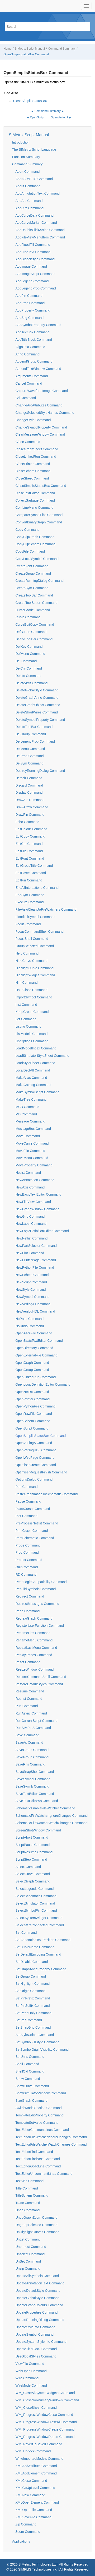 This screenshot has width=95, height=2576. What do you see at coordinates (29, 318) in the screenshot?
I see `AddSeg Command` at bounding box center [29, 318].